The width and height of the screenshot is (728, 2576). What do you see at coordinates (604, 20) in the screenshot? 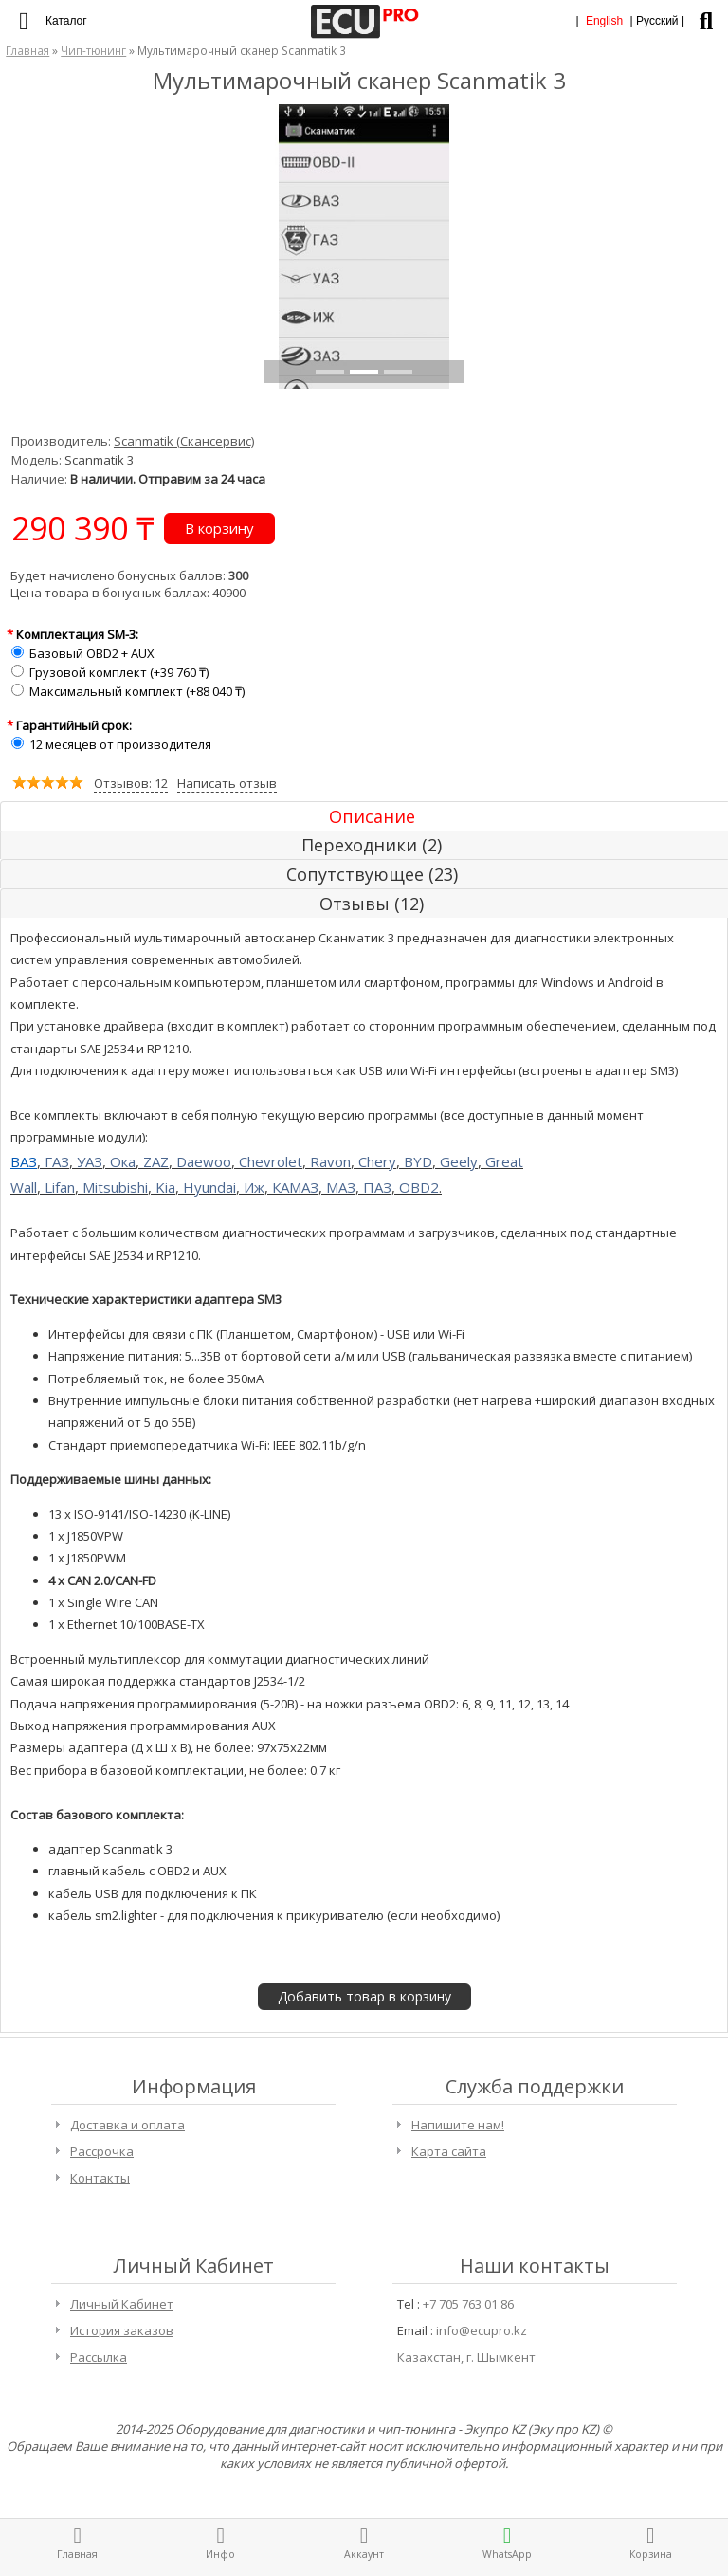
I see `English` at bounding box center [604, 20].